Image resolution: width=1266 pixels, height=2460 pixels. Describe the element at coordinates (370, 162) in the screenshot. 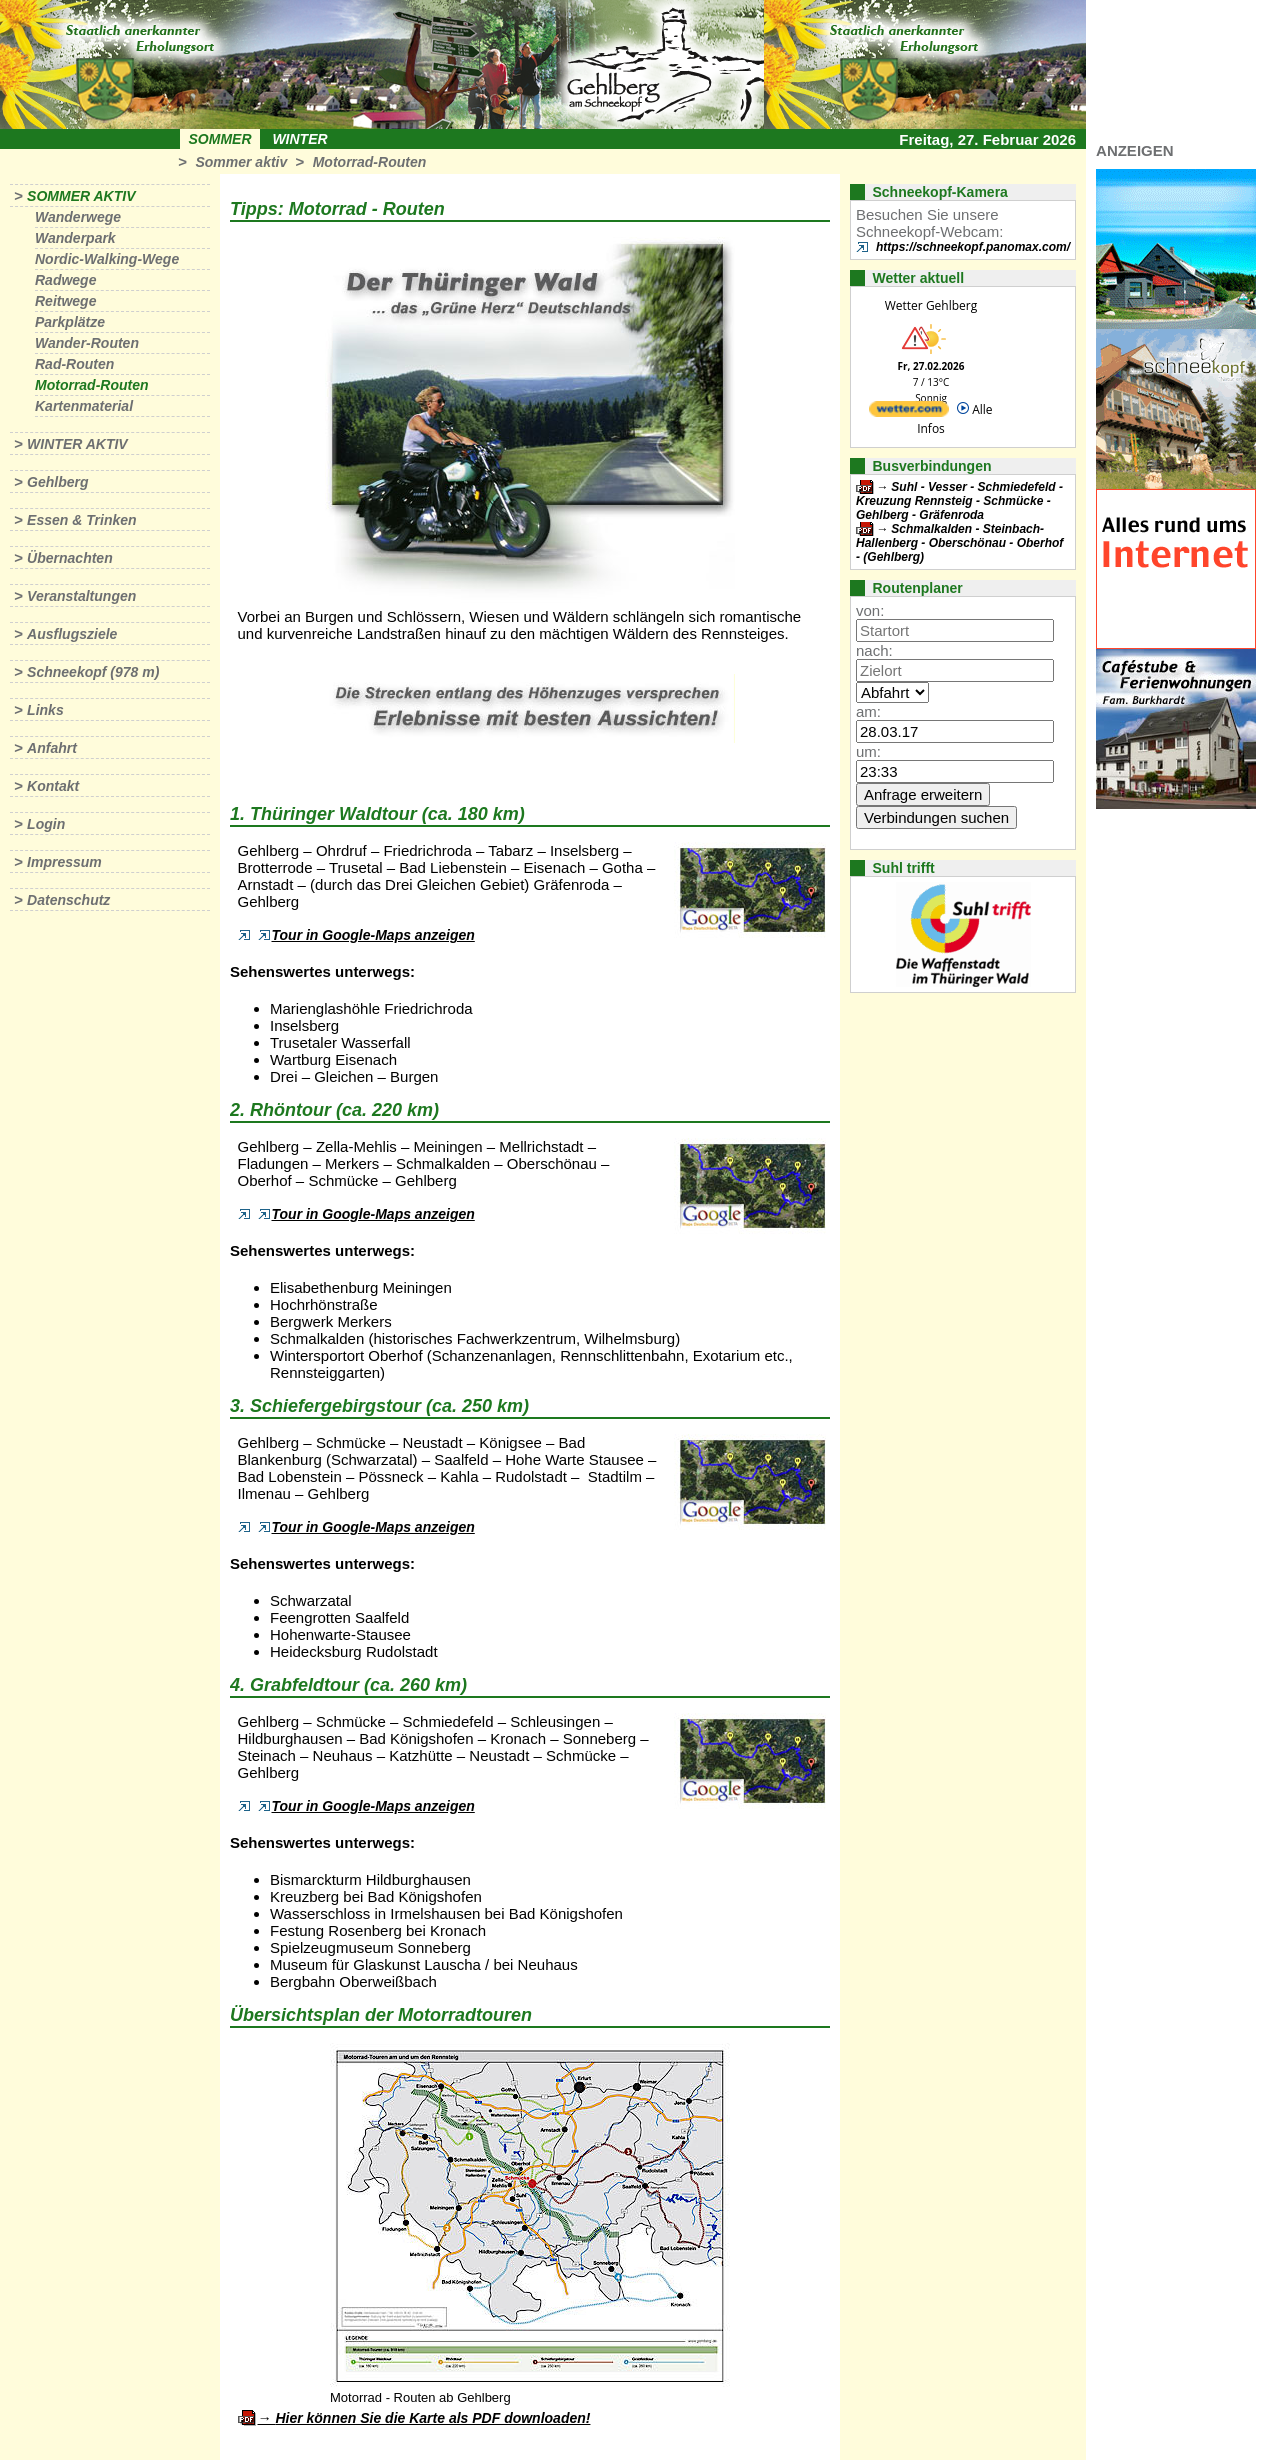

I see `Motorrad-Routen` at that location.